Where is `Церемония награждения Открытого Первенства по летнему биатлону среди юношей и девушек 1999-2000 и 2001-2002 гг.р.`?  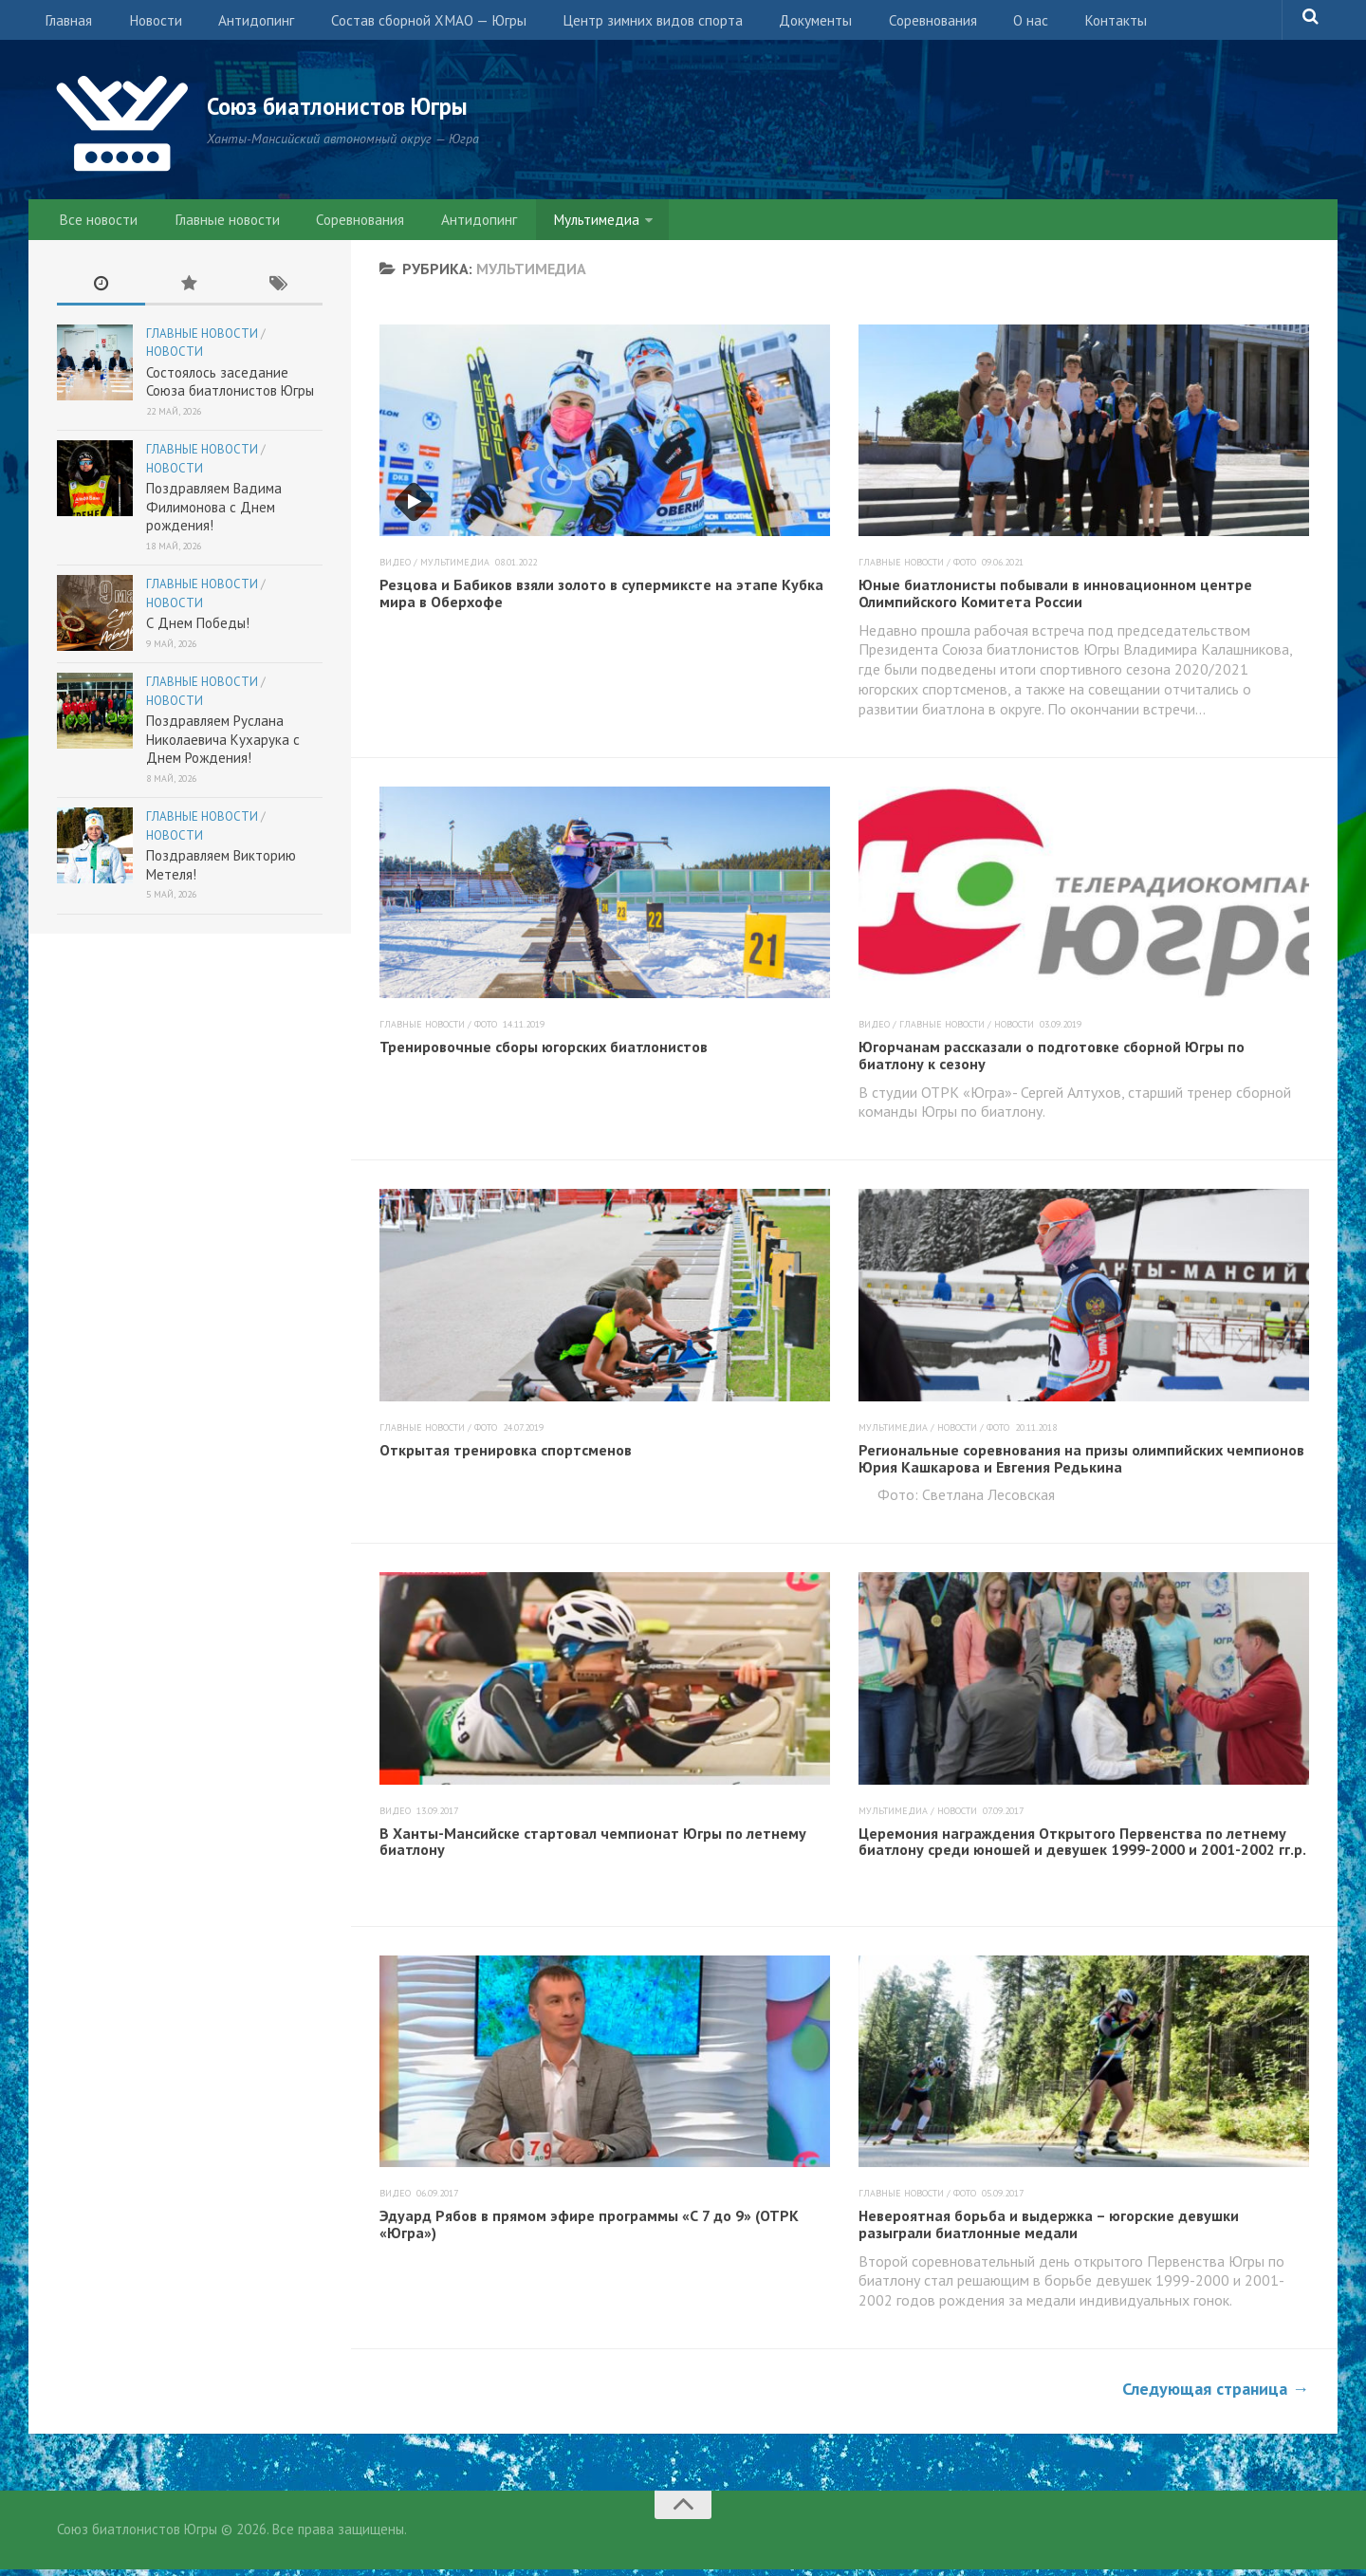 Церемония награждения Открытого Первенства по летнему биатлону среди юношей и девушек 1999-2000 и 2001-2002 гг.р. is located at coordinates (1082, 1848).